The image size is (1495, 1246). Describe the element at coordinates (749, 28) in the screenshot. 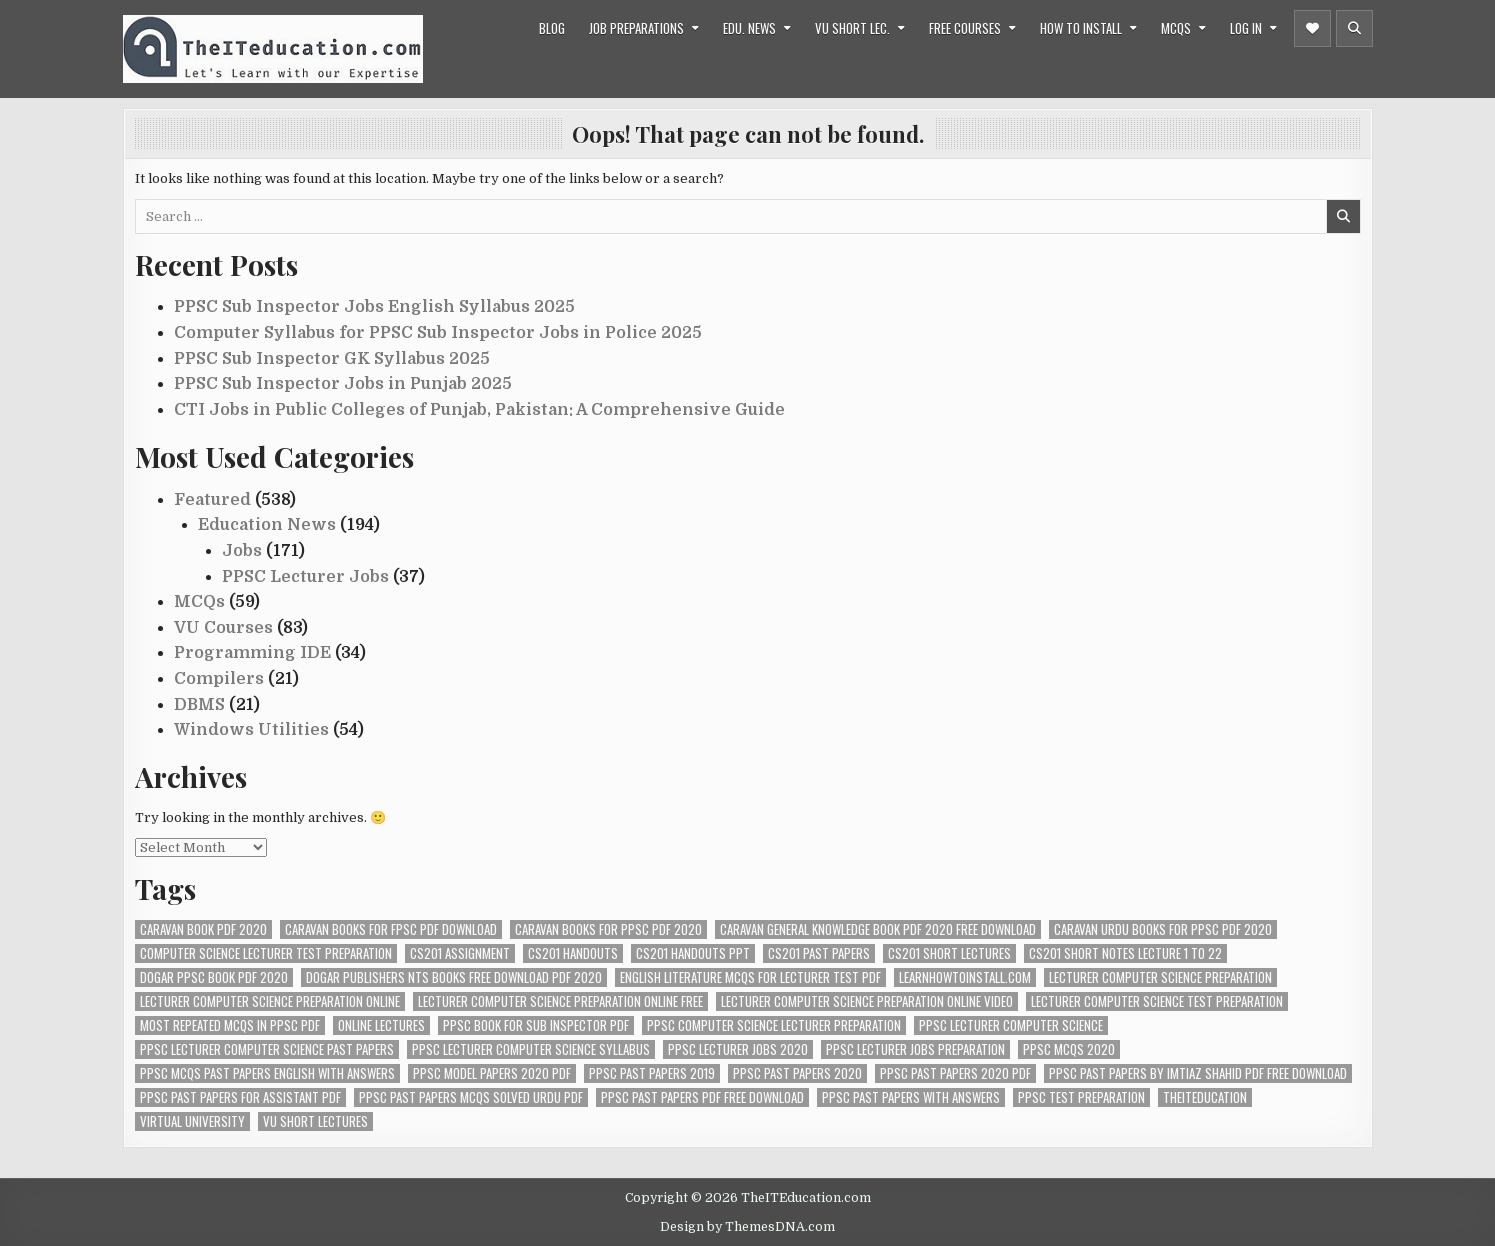

I see `Edu. News` at that location.